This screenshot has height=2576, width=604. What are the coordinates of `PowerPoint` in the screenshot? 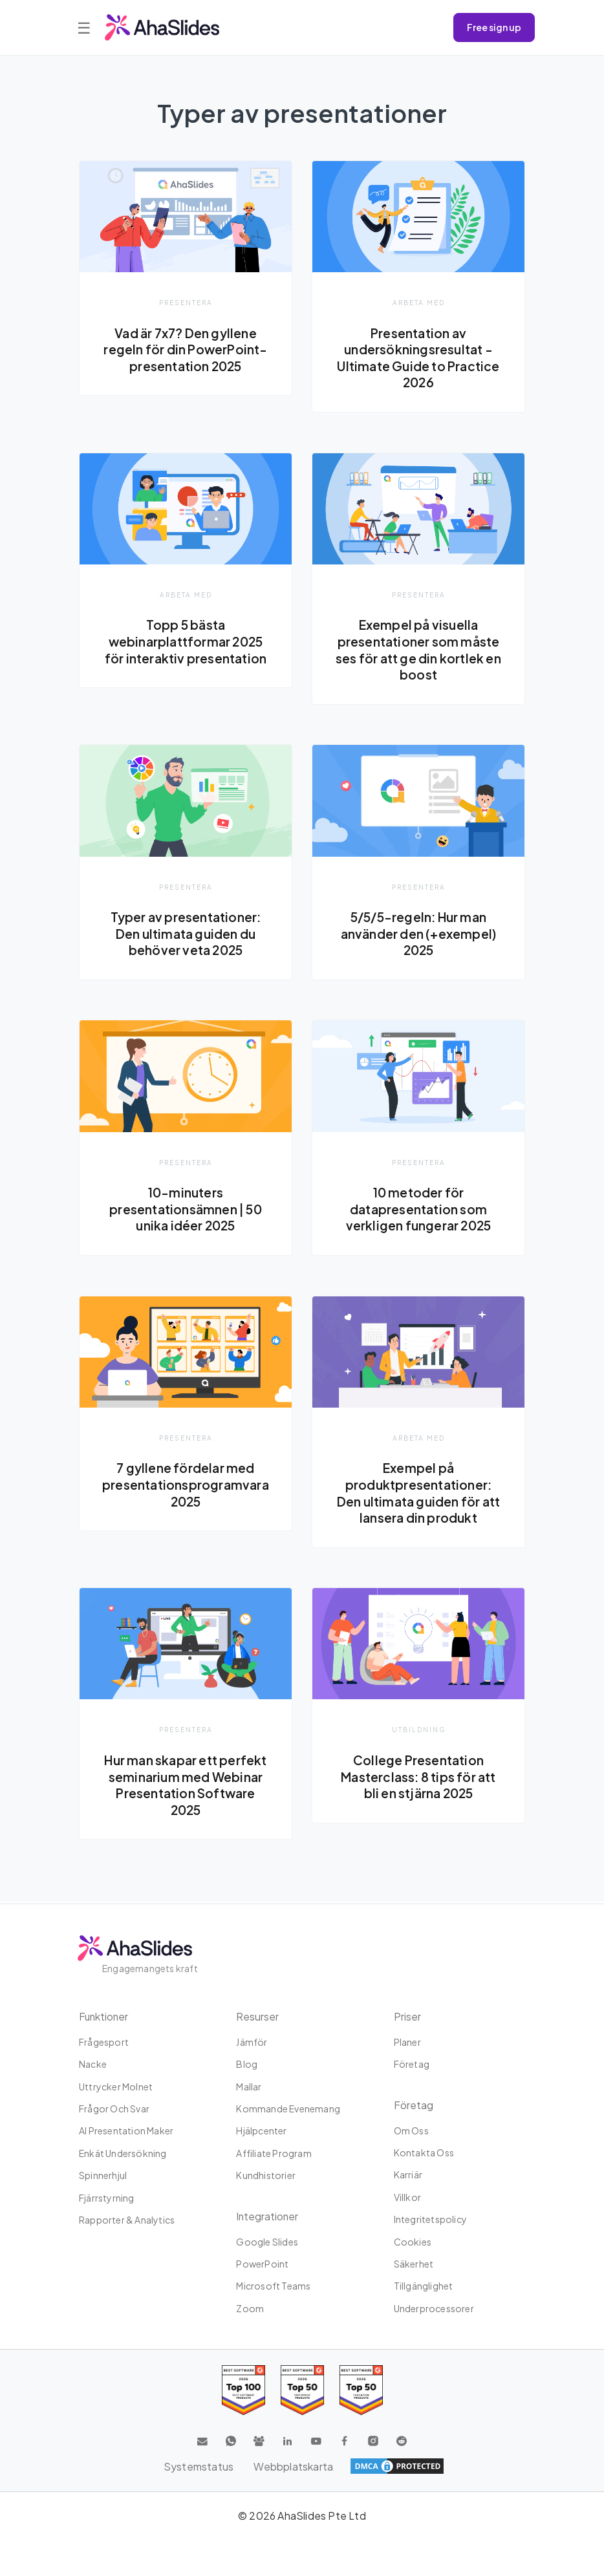 It's located at (262, 2264).